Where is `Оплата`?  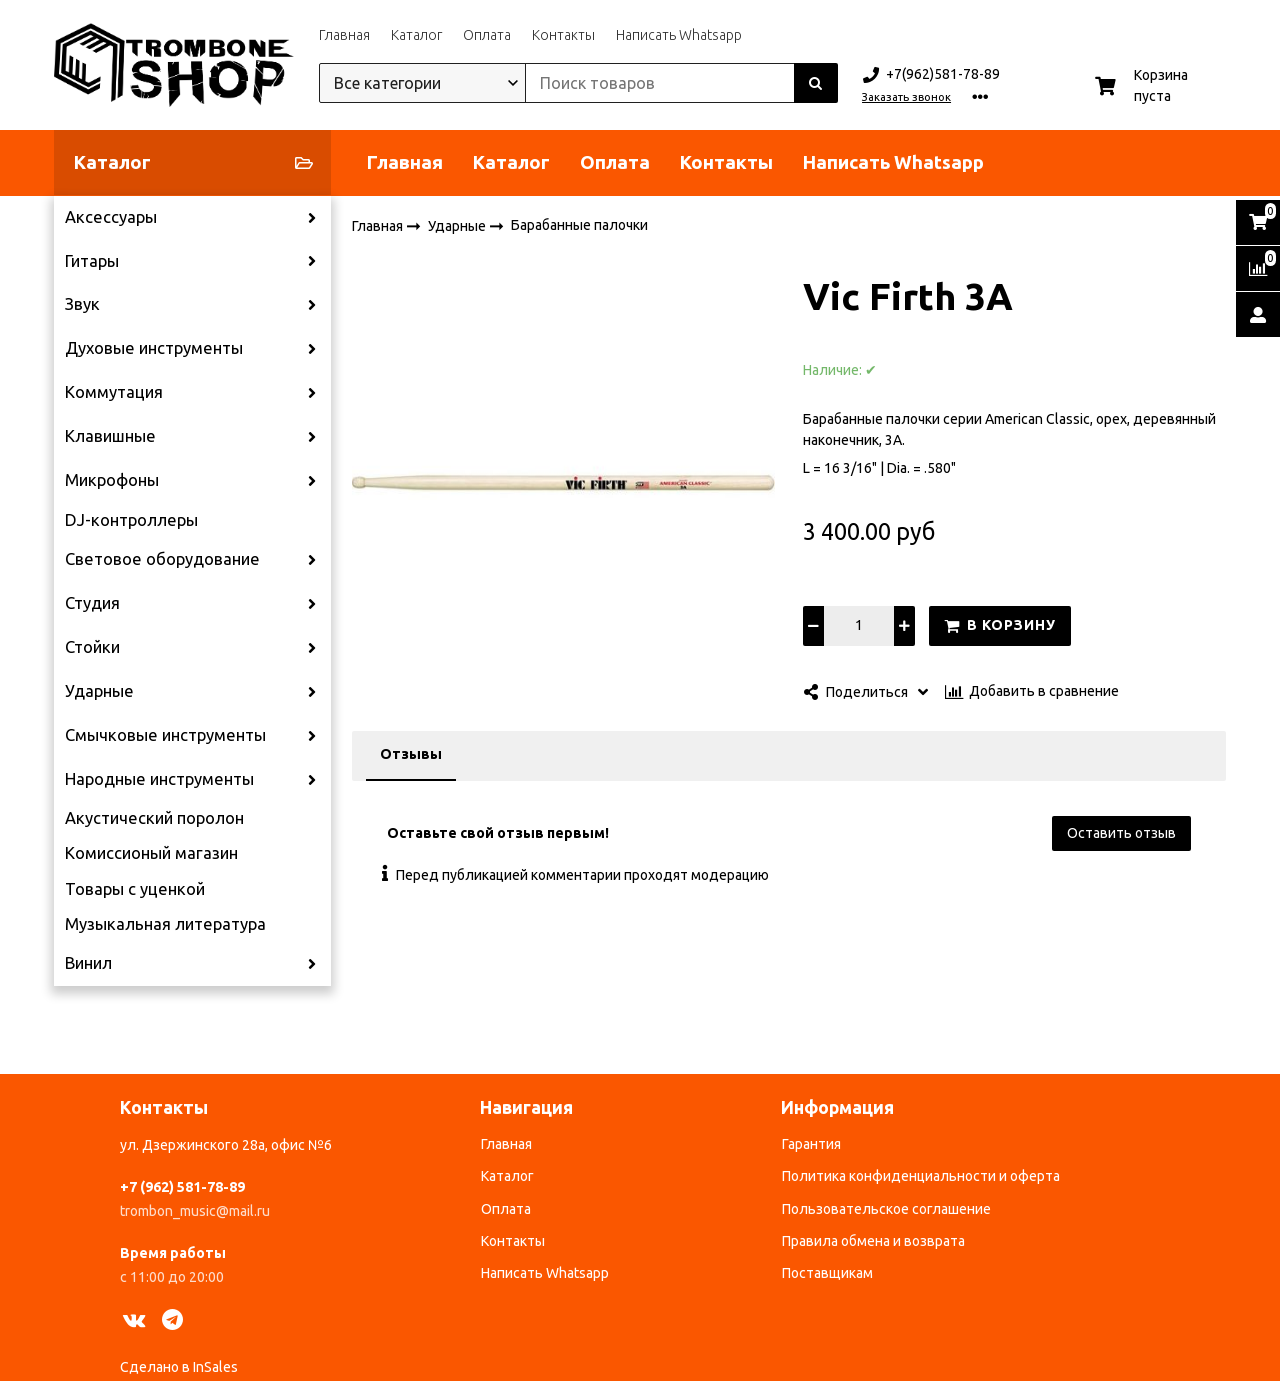
Оплата is located at coordinates (487, 35).